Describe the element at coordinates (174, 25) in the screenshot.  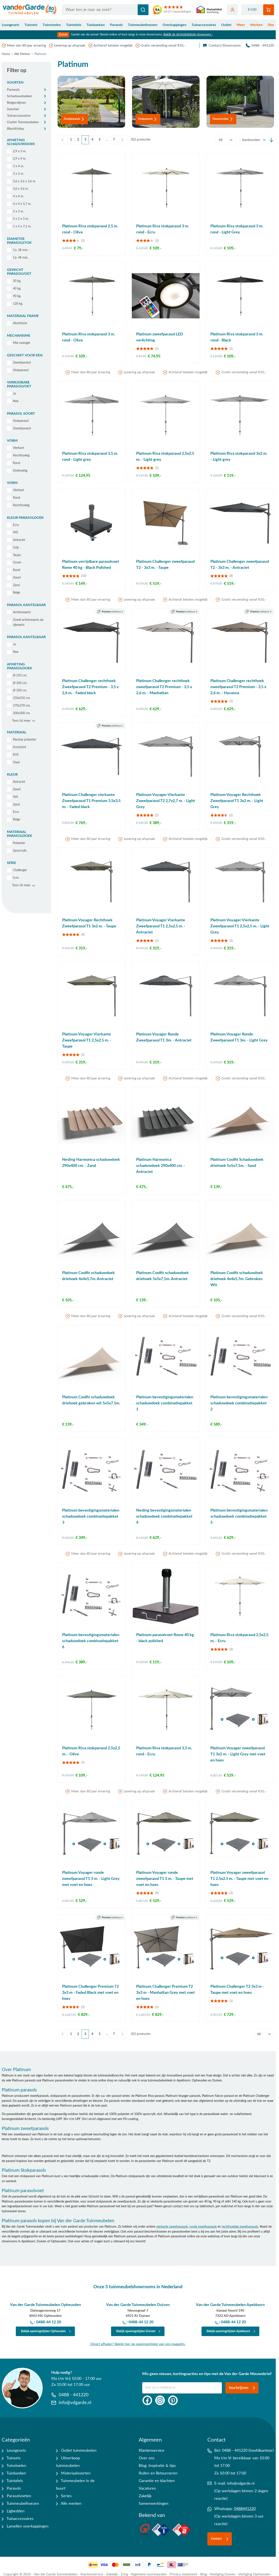
I see `Overkappingen` at that location.